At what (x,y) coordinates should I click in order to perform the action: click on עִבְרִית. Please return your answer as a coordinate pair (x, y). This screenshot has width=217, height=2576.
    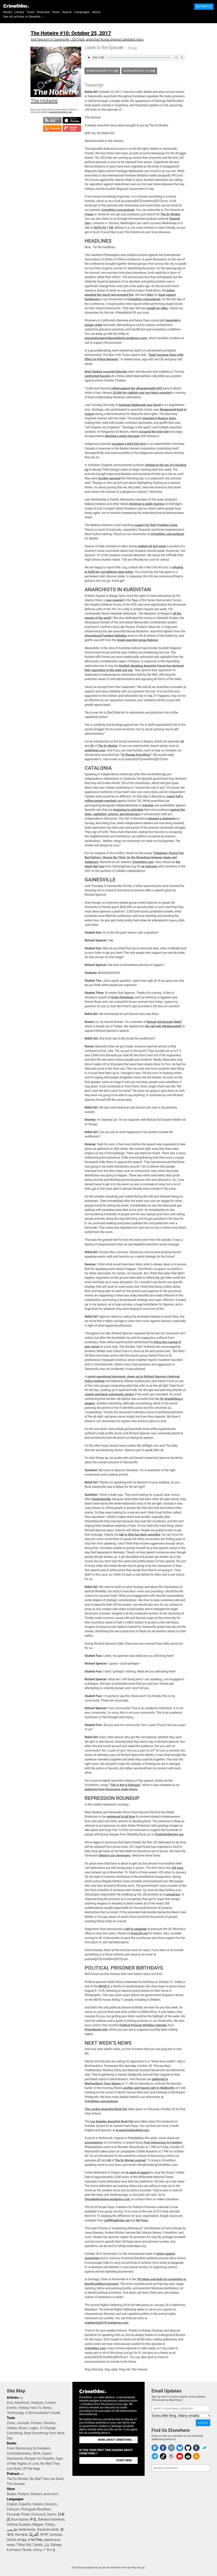
    Looking at the image, I should click on (21, 2540).